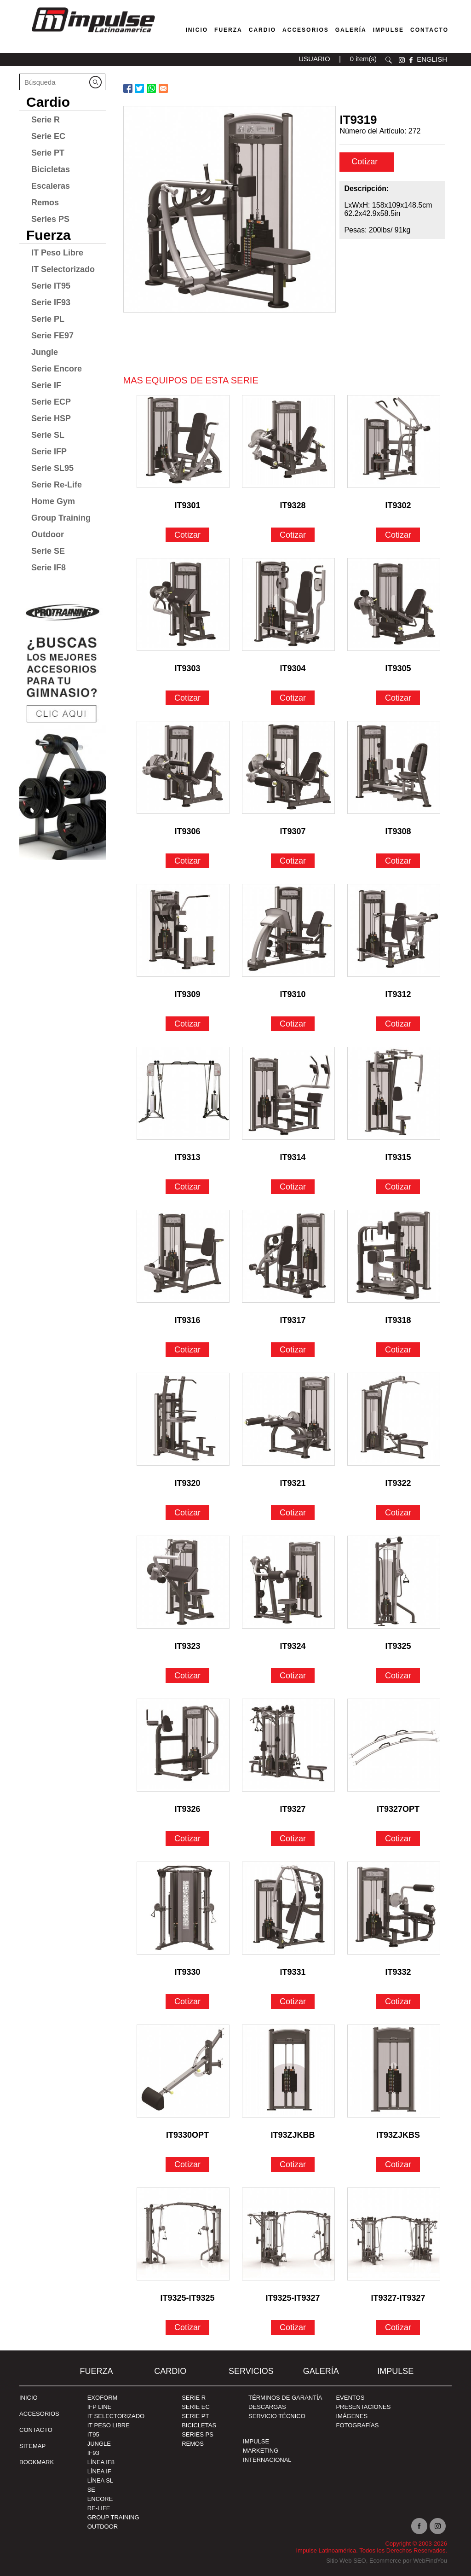  Describe the element at coordinates (62, 727) in the screenshot. I see `[Ir a protraining(abre en una nueva pestaña)]` at that location.